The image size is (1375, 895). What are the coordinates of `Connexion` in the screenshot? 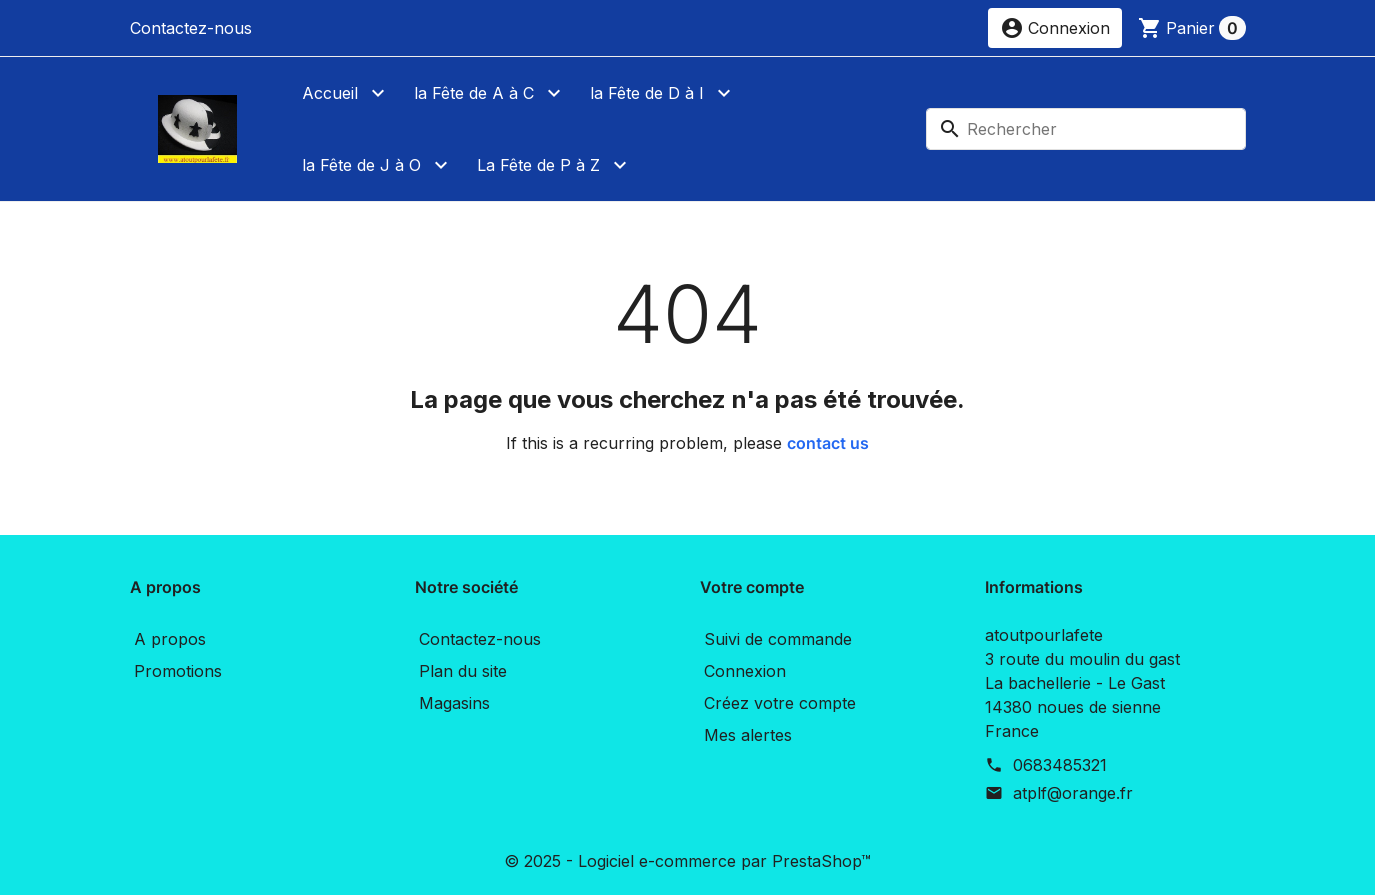 It's located at (745, 671).